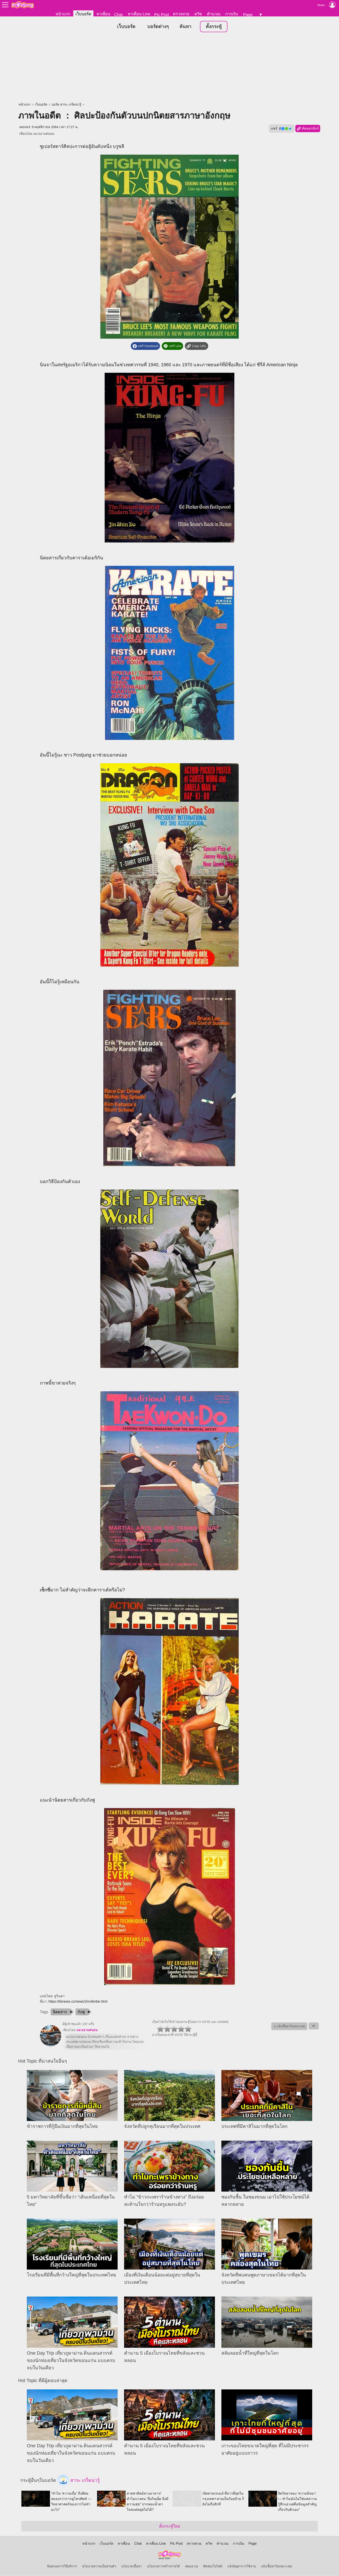  What do you see at coordinates (45, 1590) in the screenshot?
I see `เซ็กซี่` at bounding box center [45, 1590].